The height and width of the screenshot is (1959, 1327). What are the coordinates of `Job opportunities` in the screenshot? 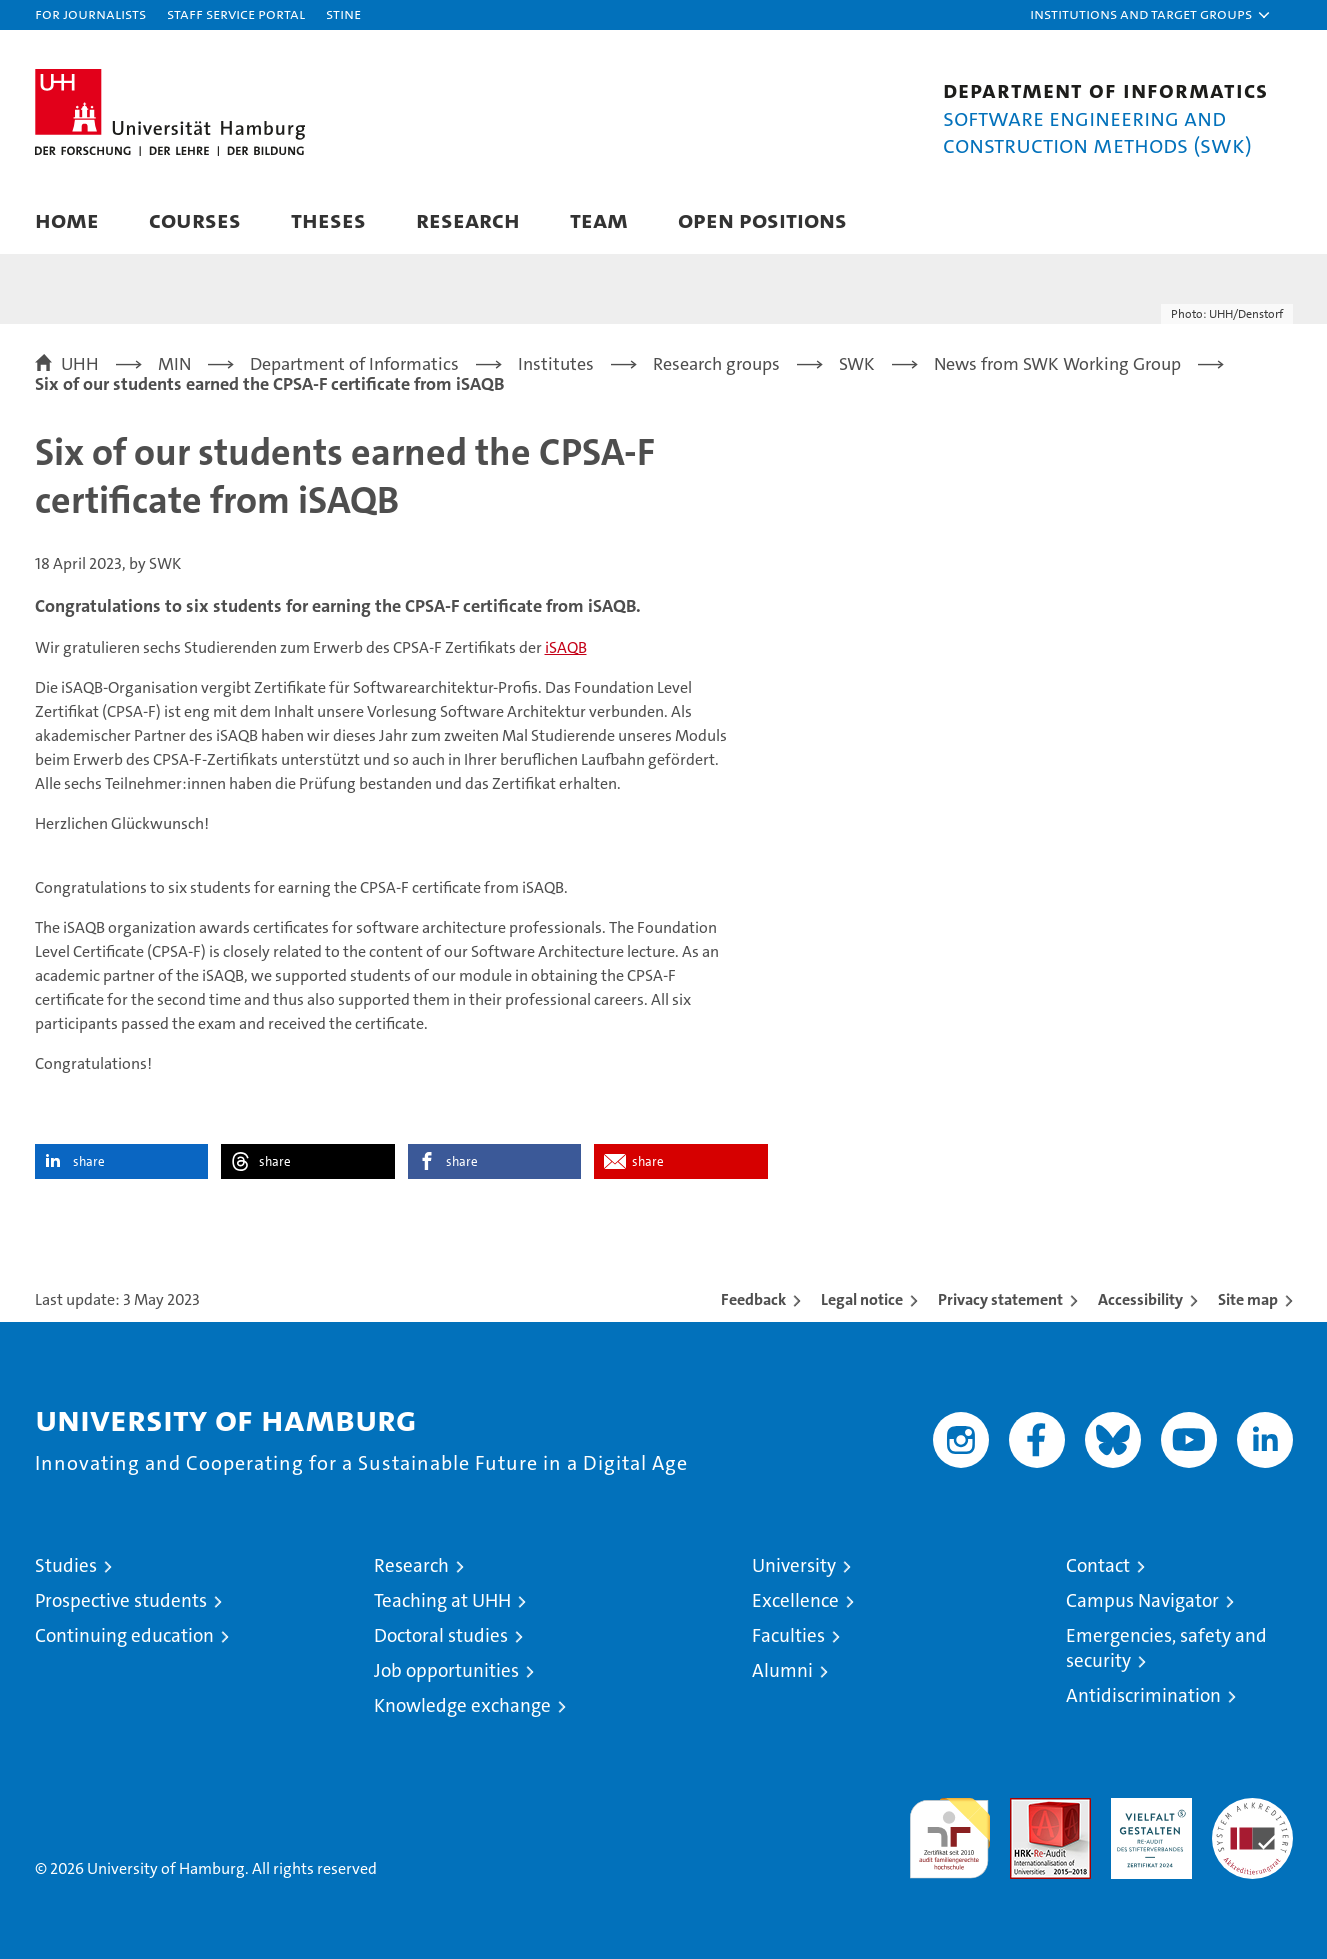 It's located at (446, 1670).